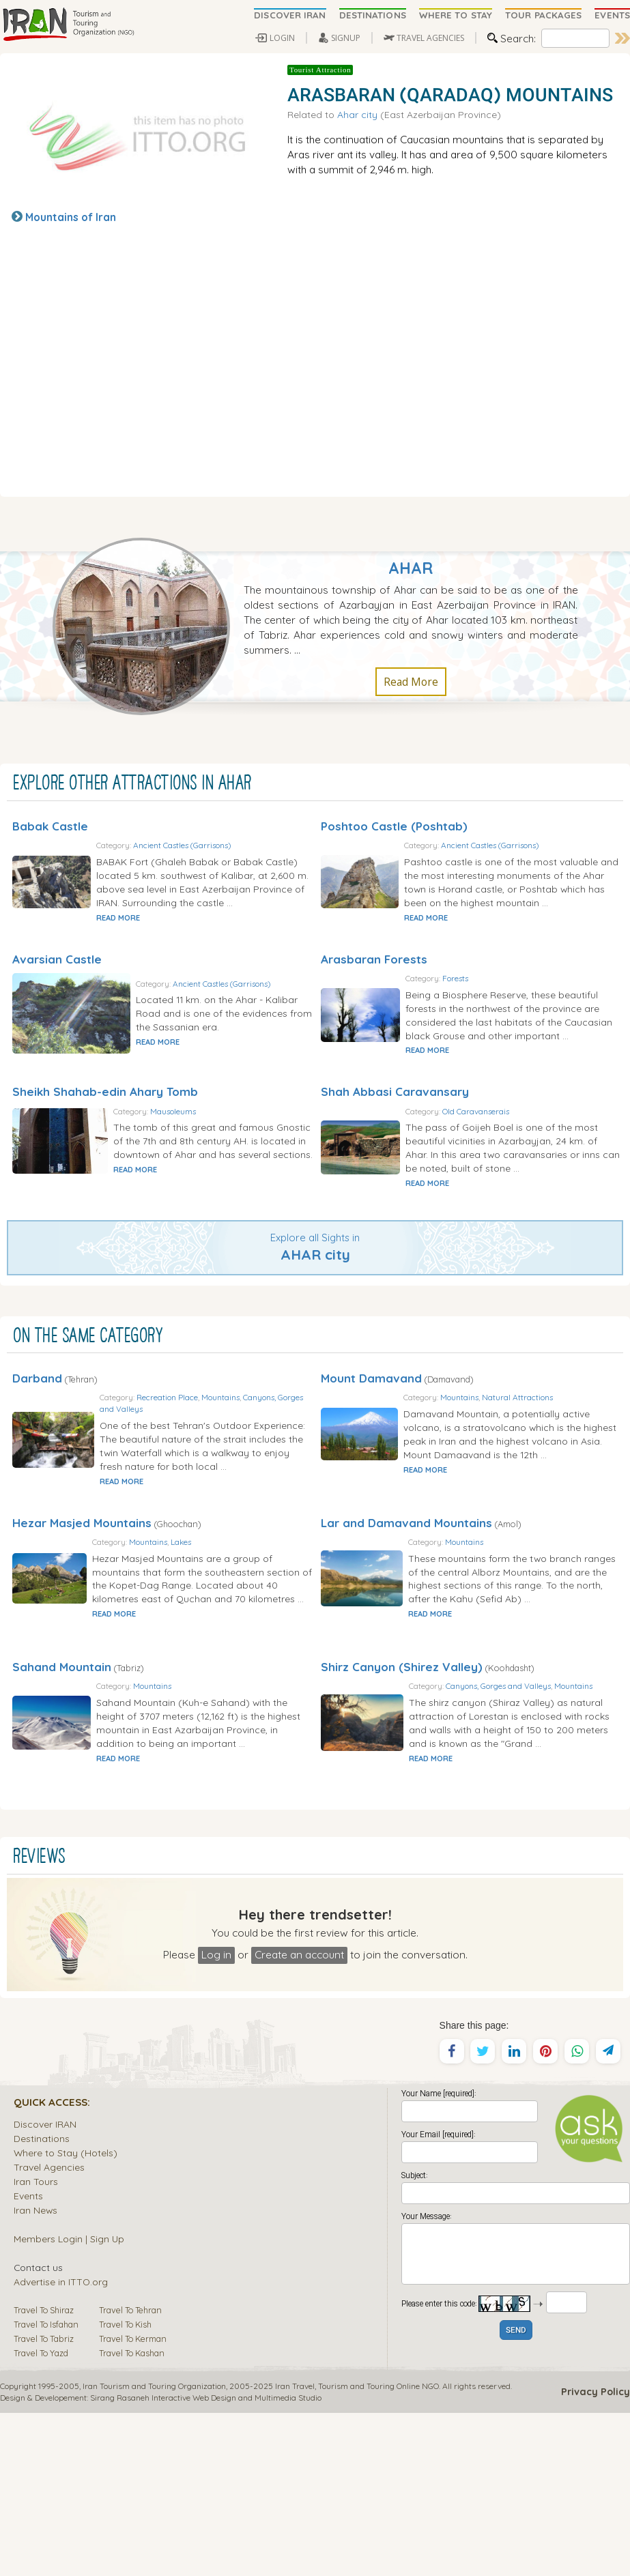  Describe the element at coordinates (46, 2487) in the screenshot. I see `Travel To Isfahan` at that location.